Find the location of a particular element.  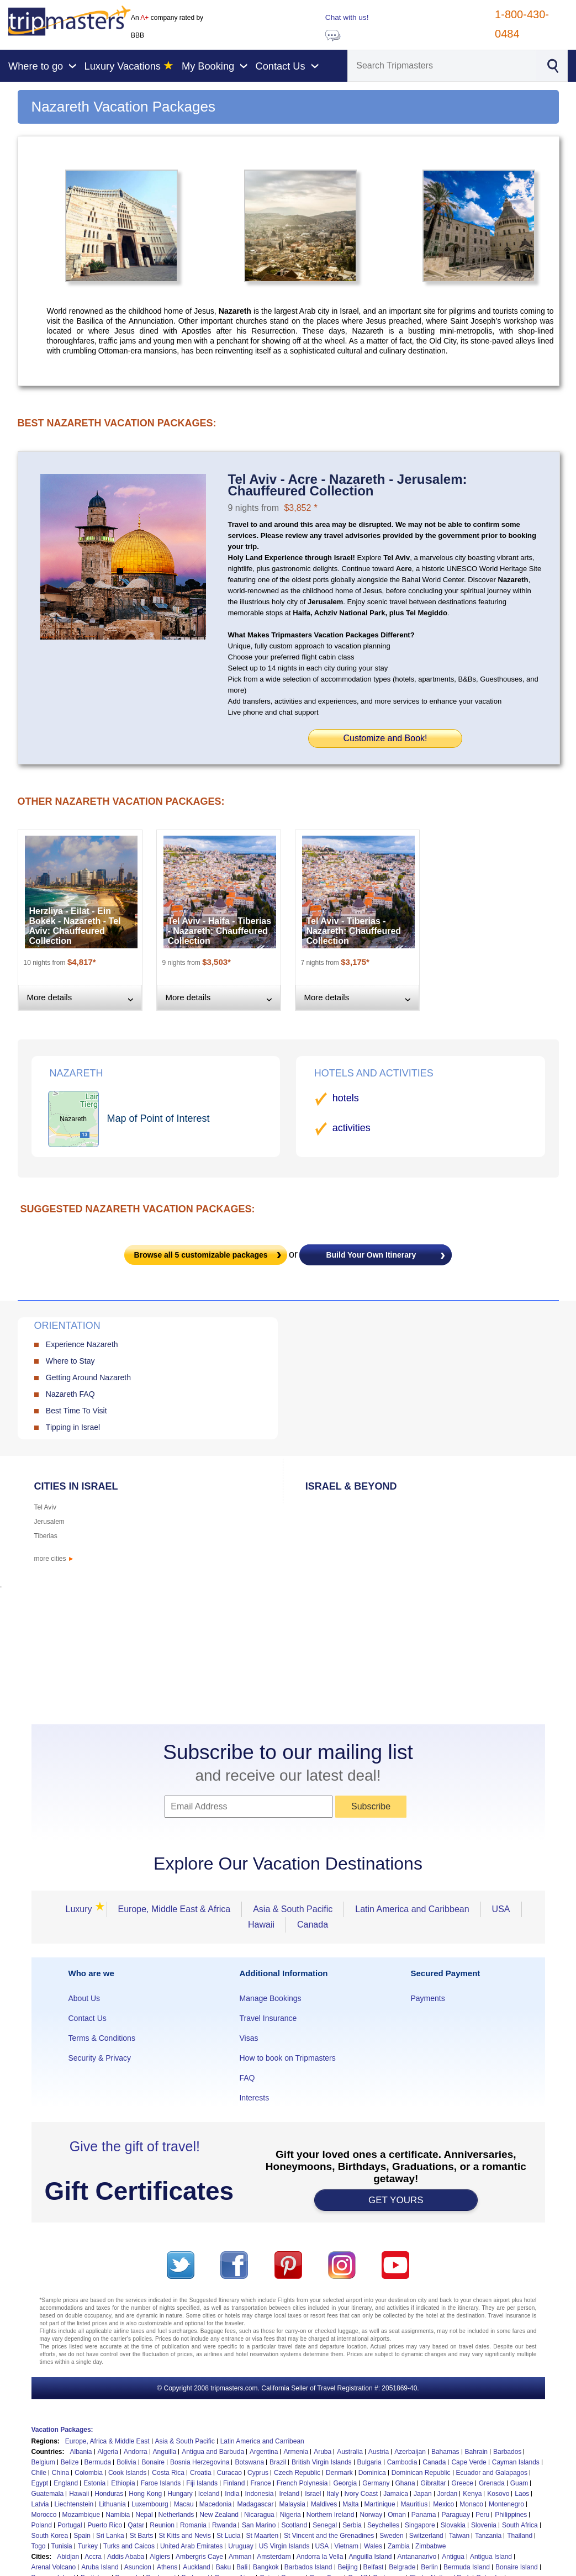

Visas is located at coordinates (248, 2038).